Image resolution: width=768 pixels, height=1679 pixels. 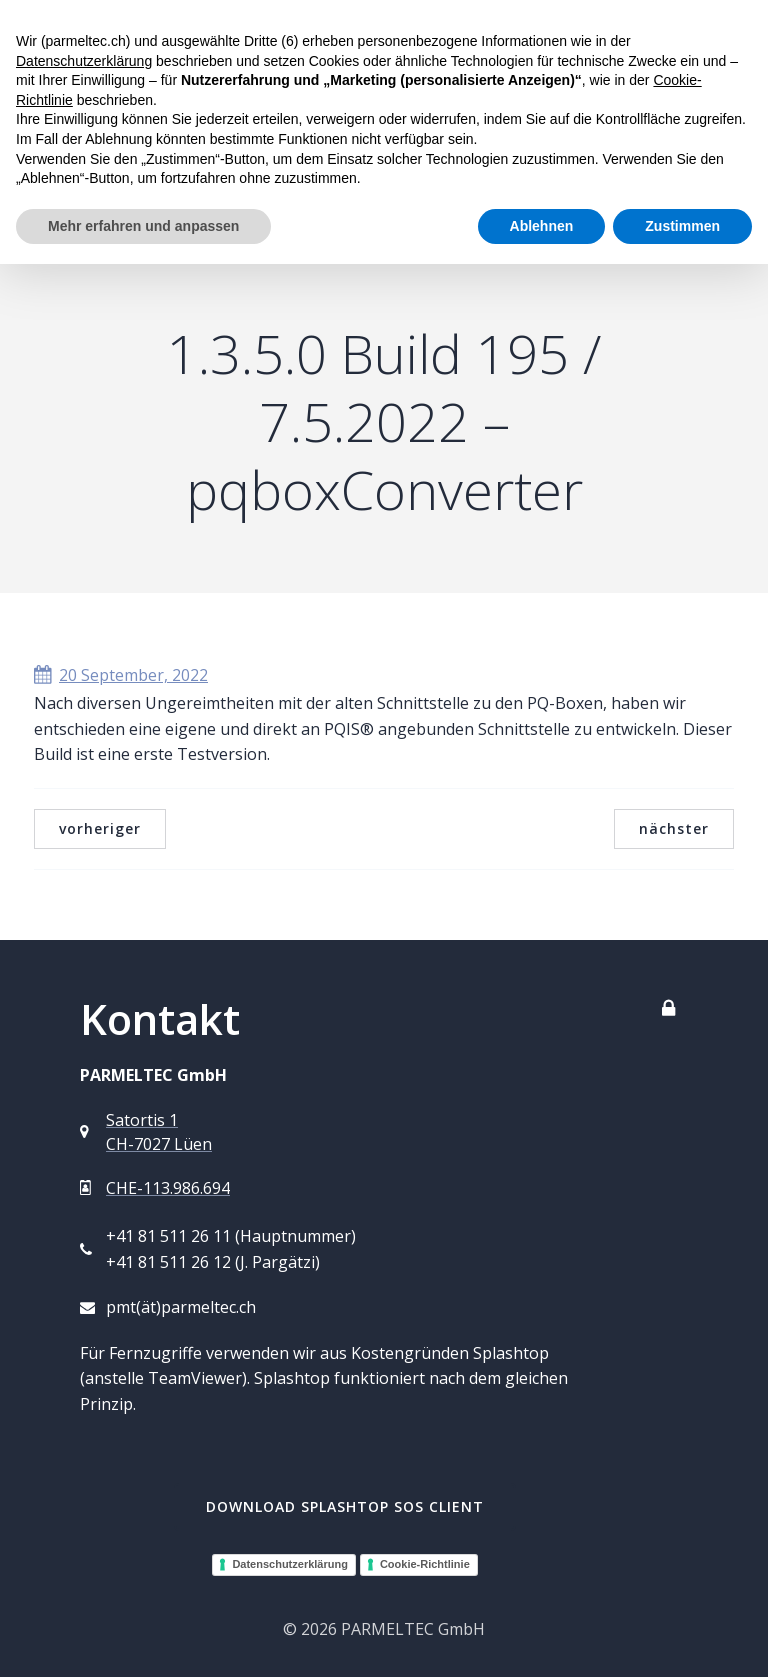 What do you see at coordinates (143, 226) in the screenshot?
I see `Mehr erfahren und anpassen [button]` at bounding box center [143, 226].